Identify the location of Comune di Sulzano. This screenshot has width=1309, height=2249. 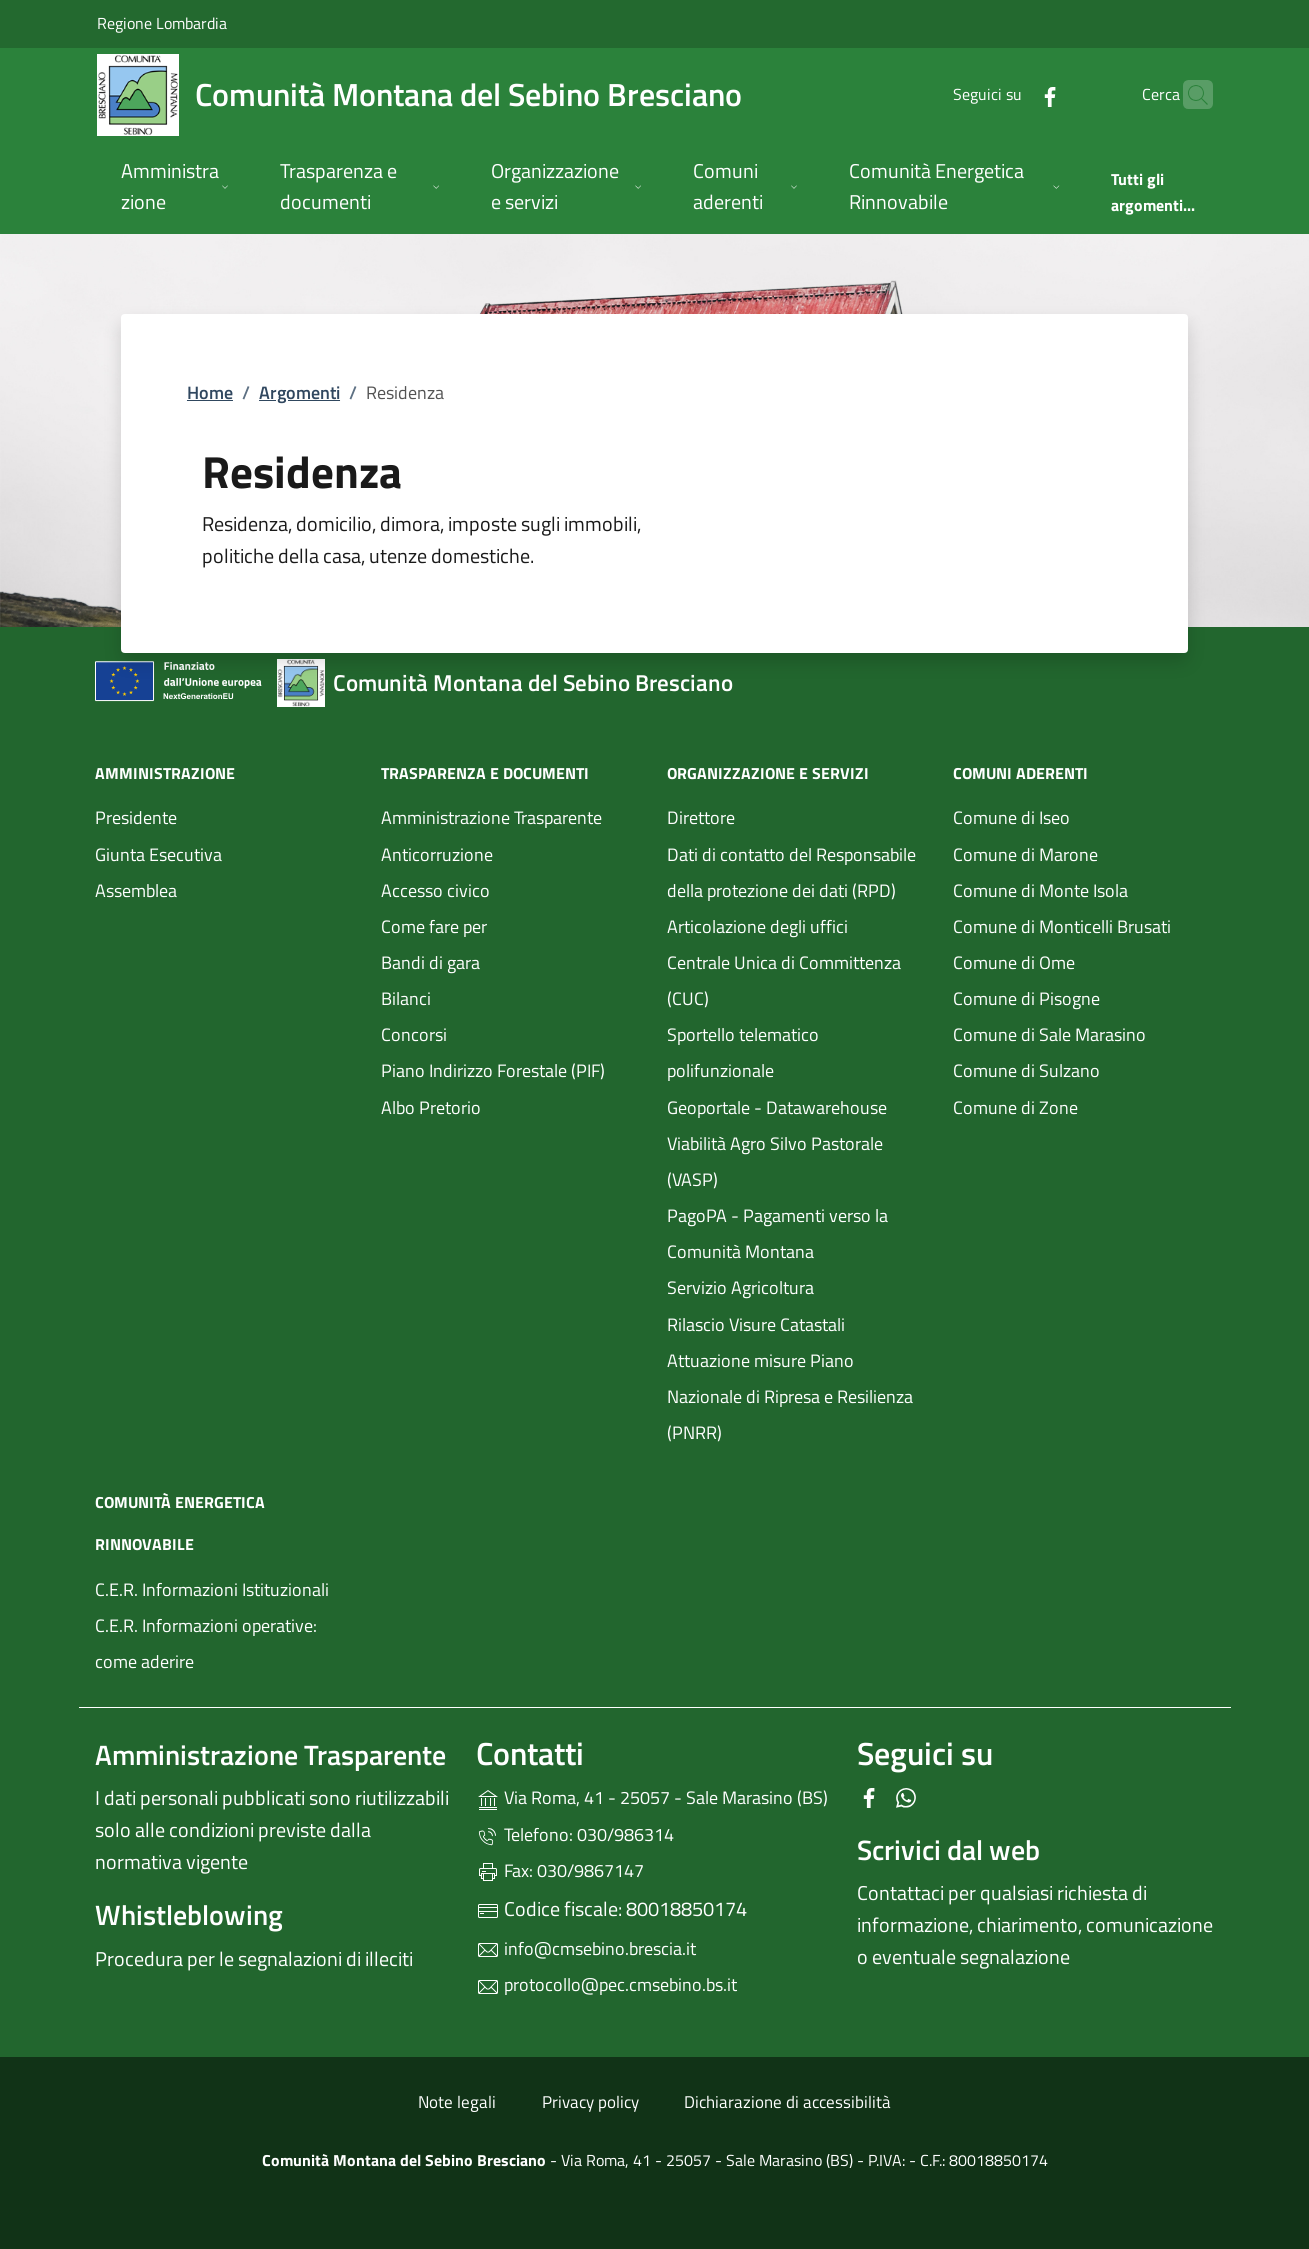
(1084, 1068).